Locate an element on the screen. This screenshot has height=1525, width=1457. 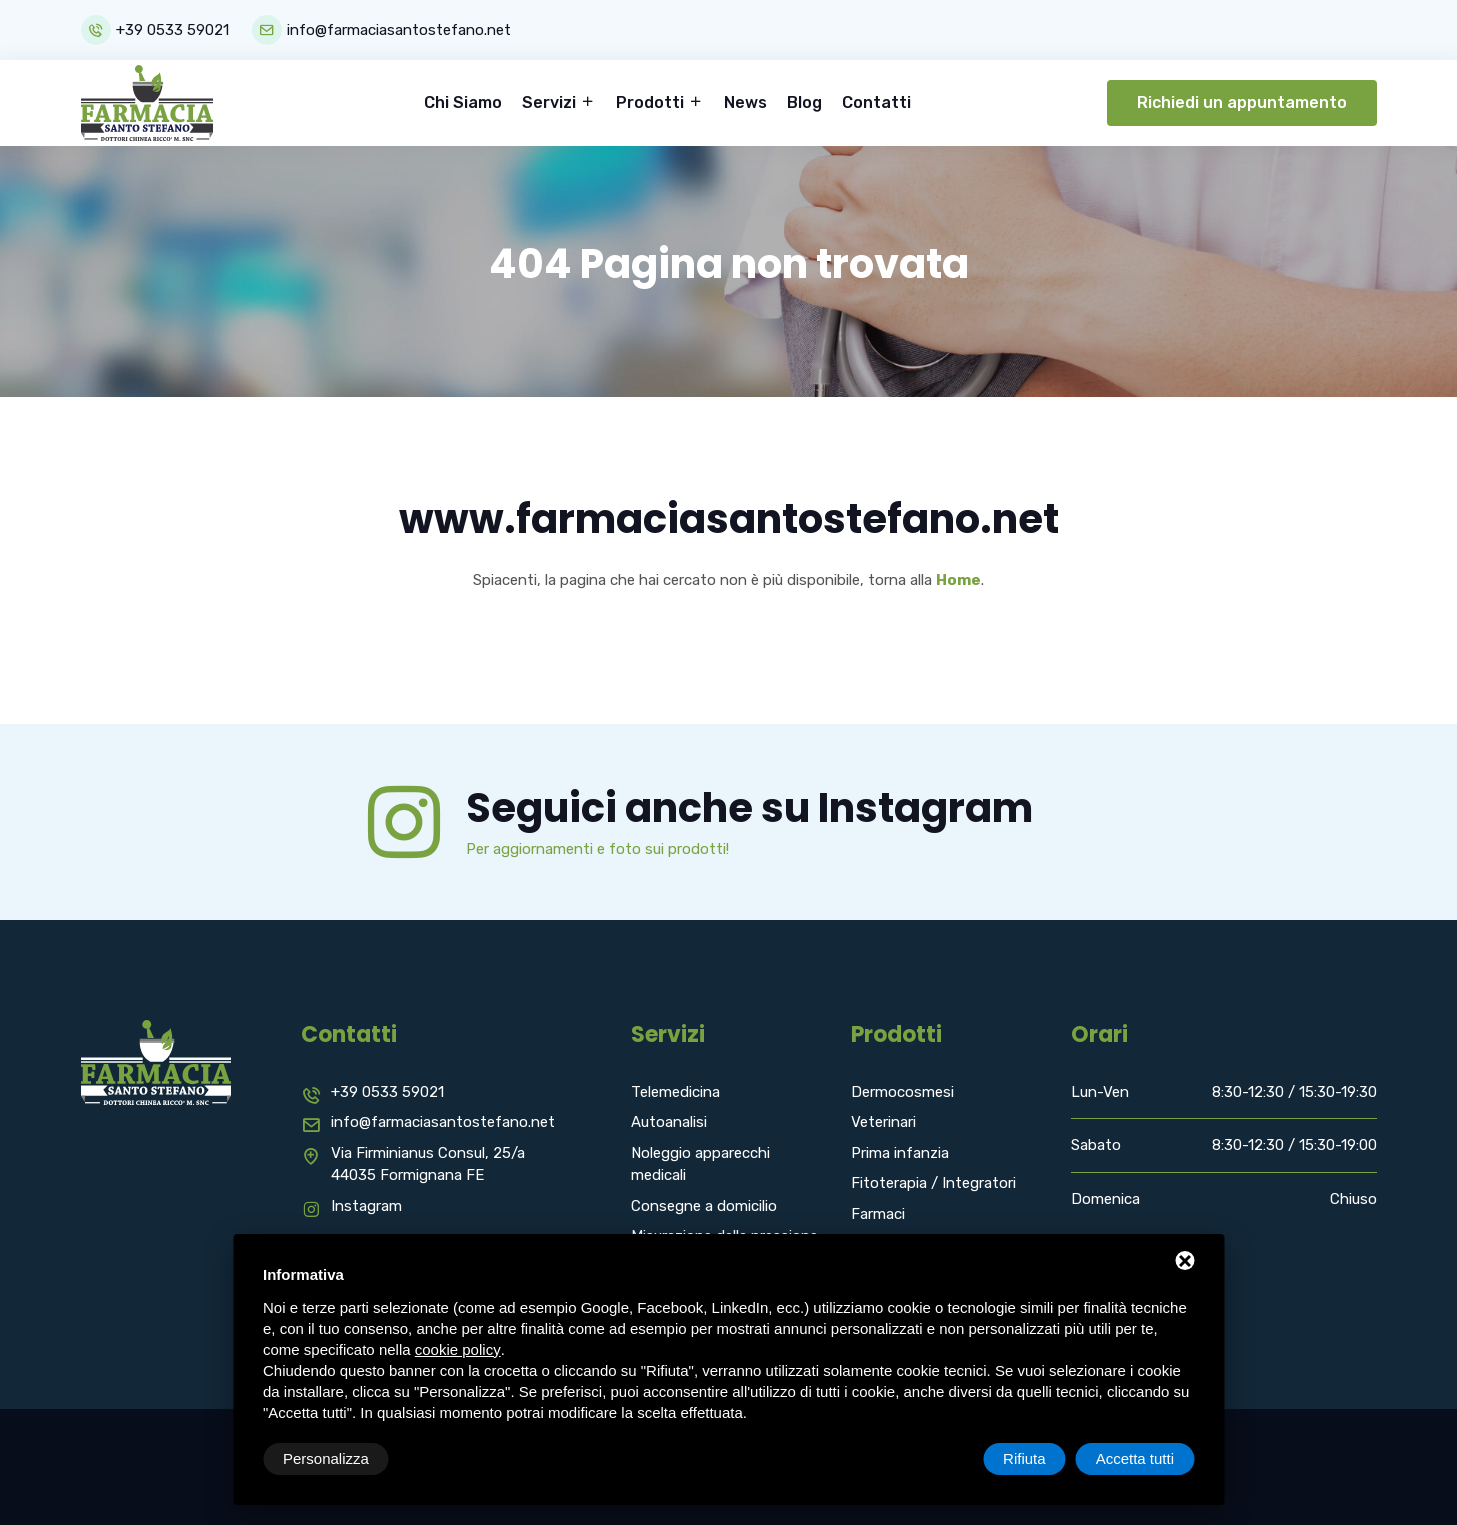
Blog is located at coordinates (804, 102).